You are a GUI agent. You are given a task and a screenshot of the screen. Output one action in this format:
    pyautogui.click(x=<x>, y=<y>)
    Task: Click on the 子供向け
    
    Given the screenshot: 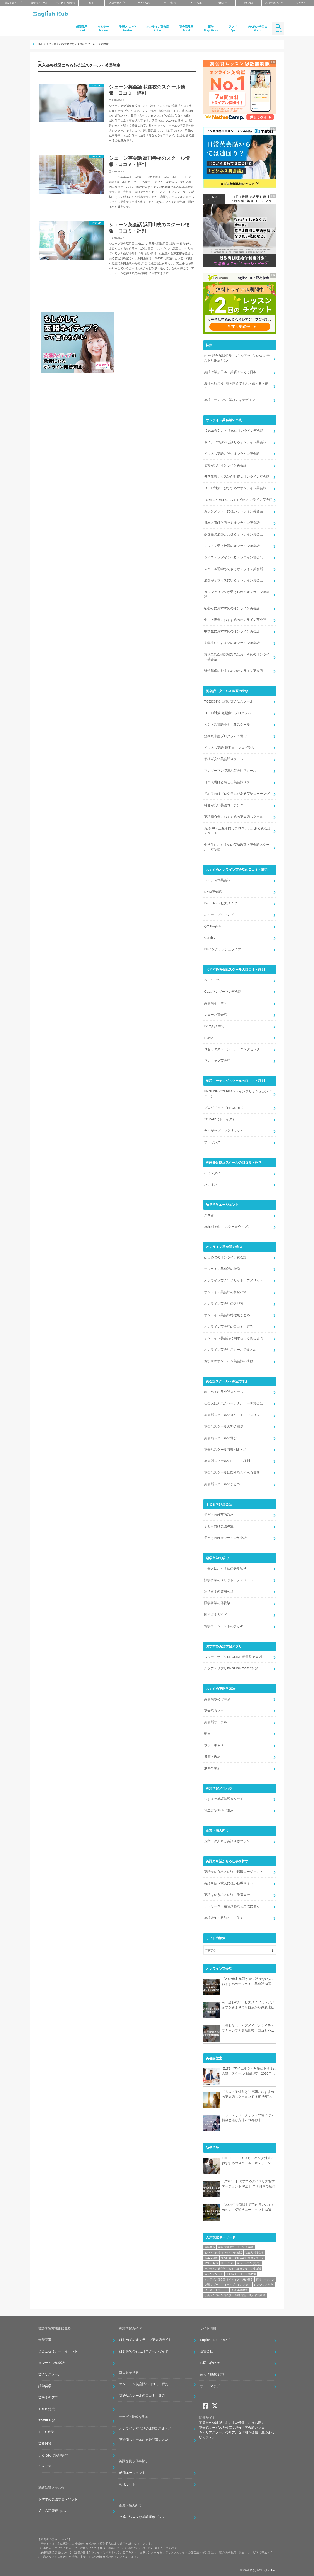 What is the action you would take?
    pyautogui.click(x=248, y=2)
    